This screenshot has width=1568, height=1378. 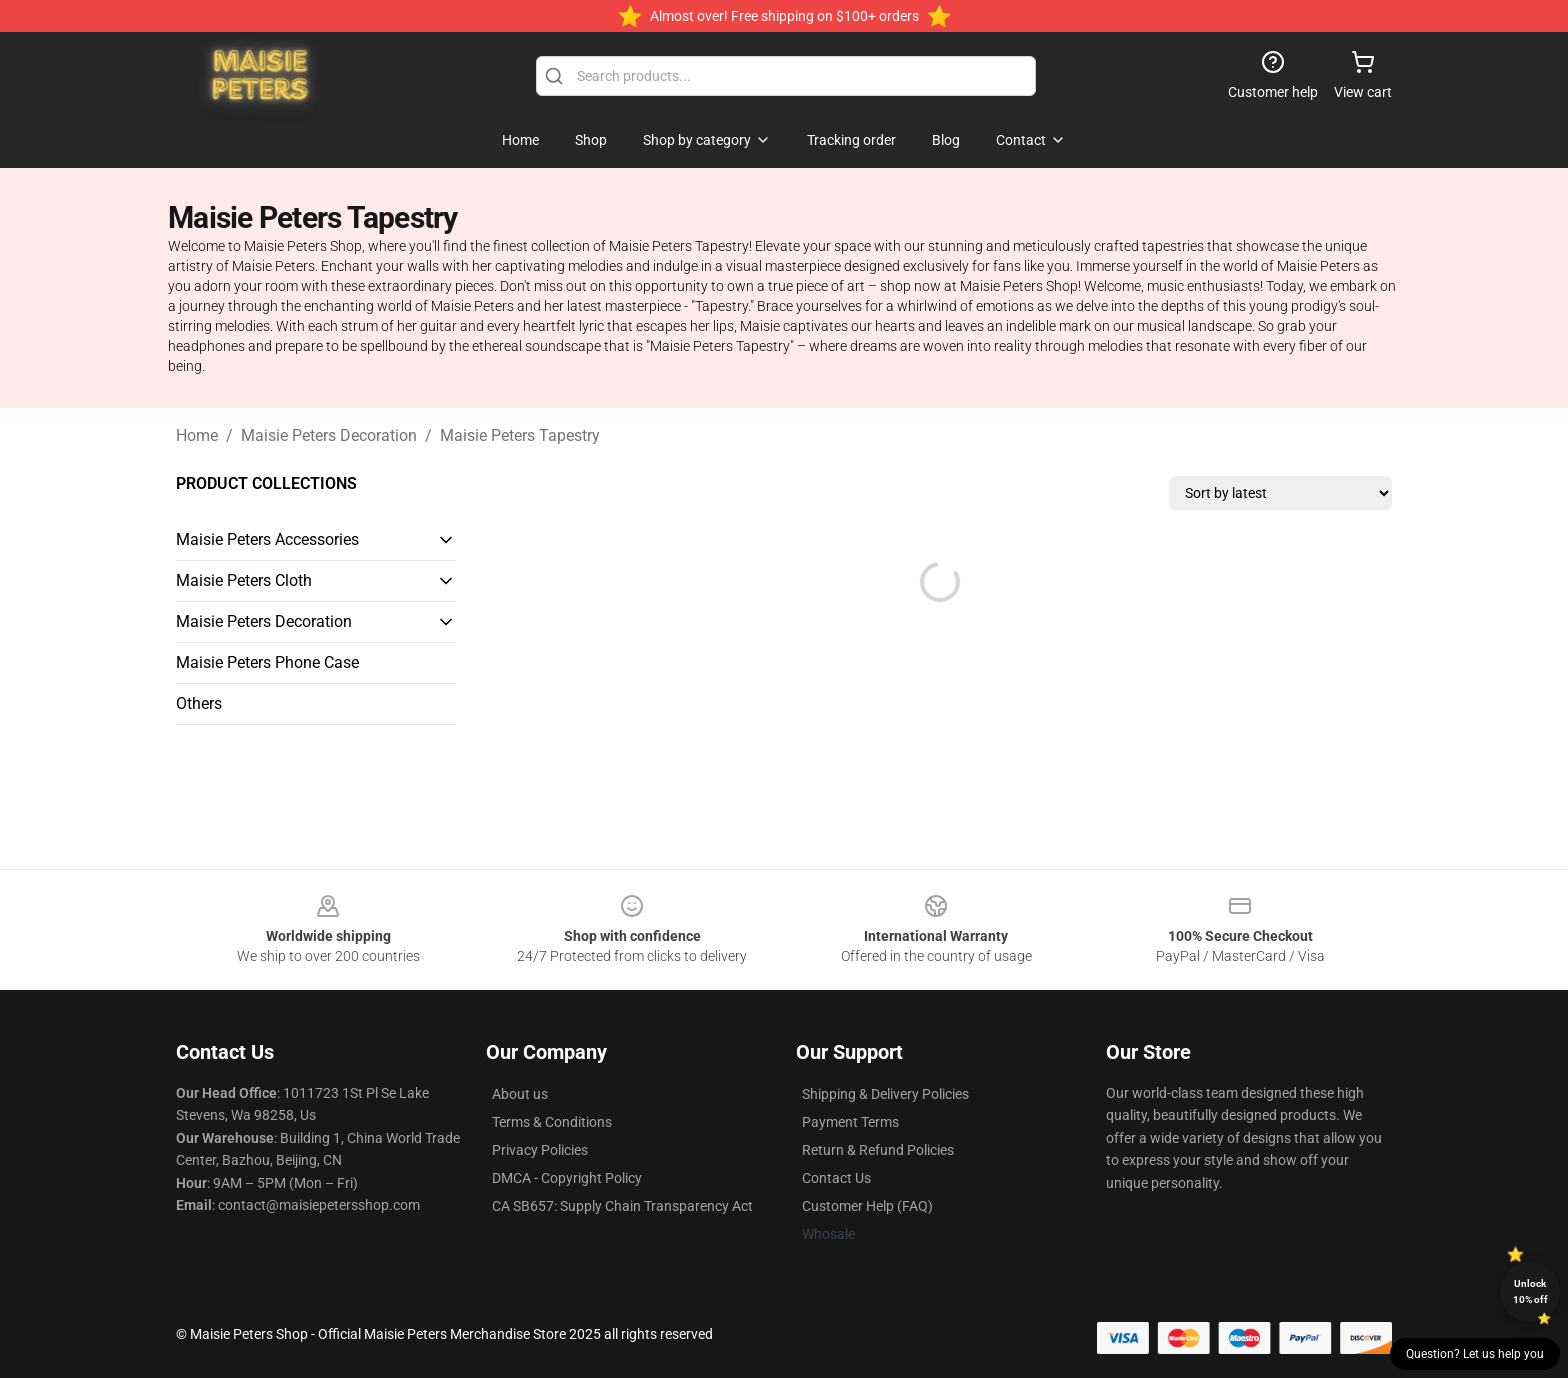 I want to click on Privacy Policies, so click(x=540, y=1150).